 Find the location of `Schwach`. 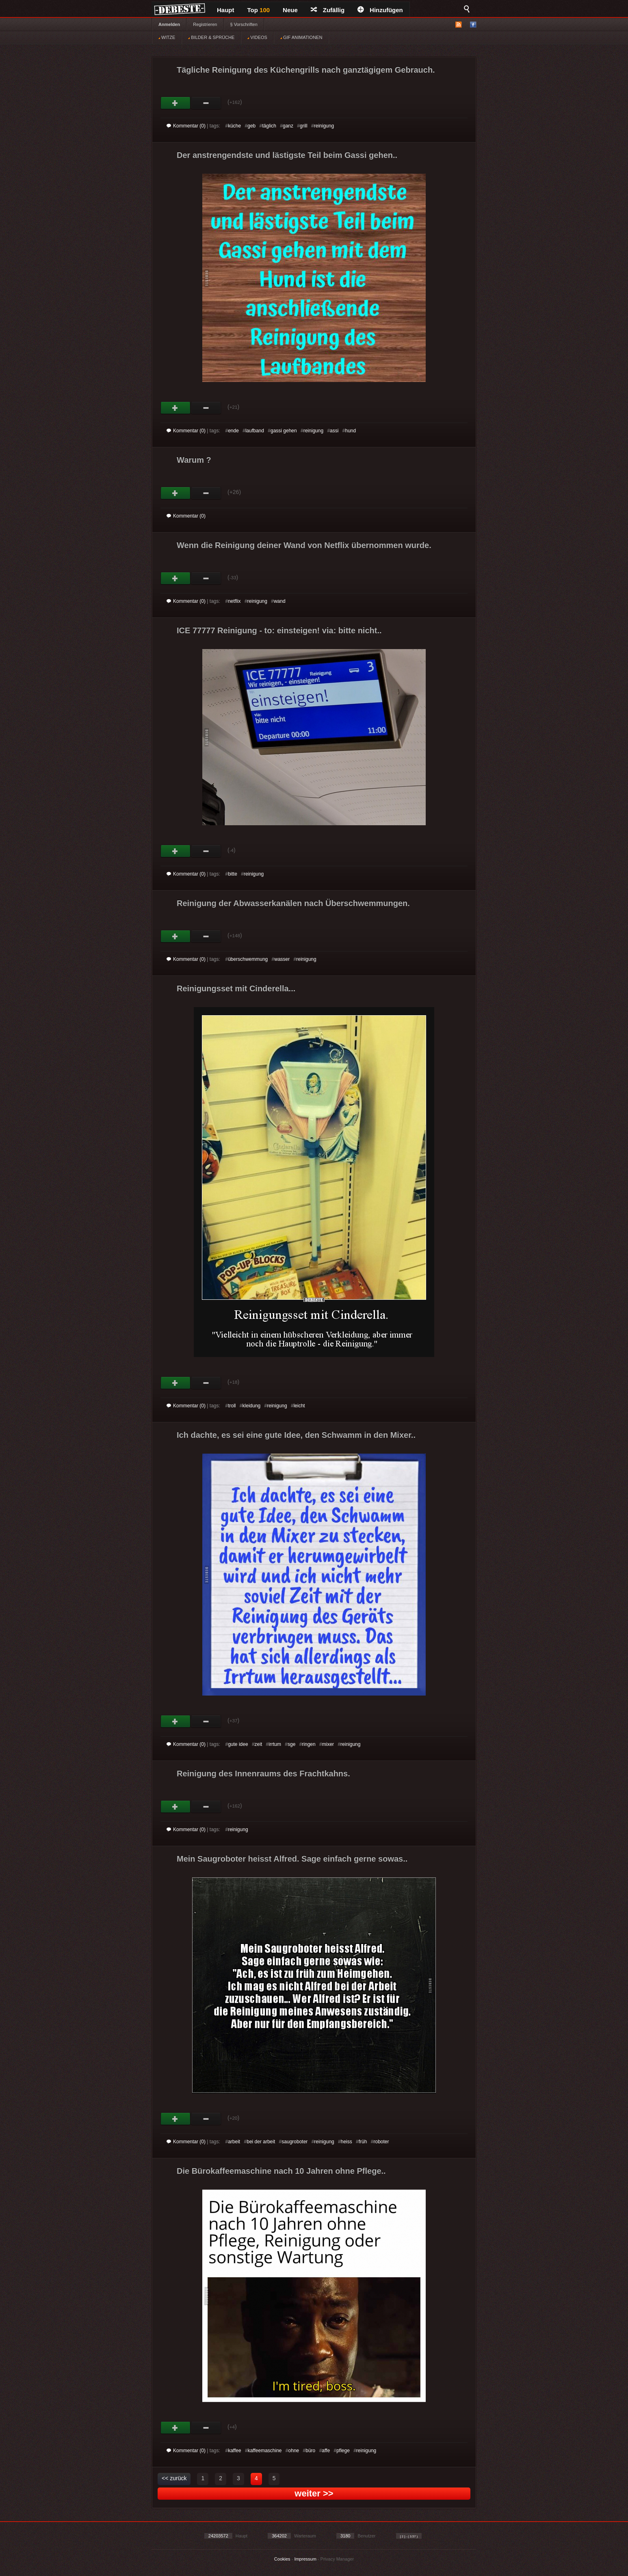

Schwach is located at coordinates (206, 103).